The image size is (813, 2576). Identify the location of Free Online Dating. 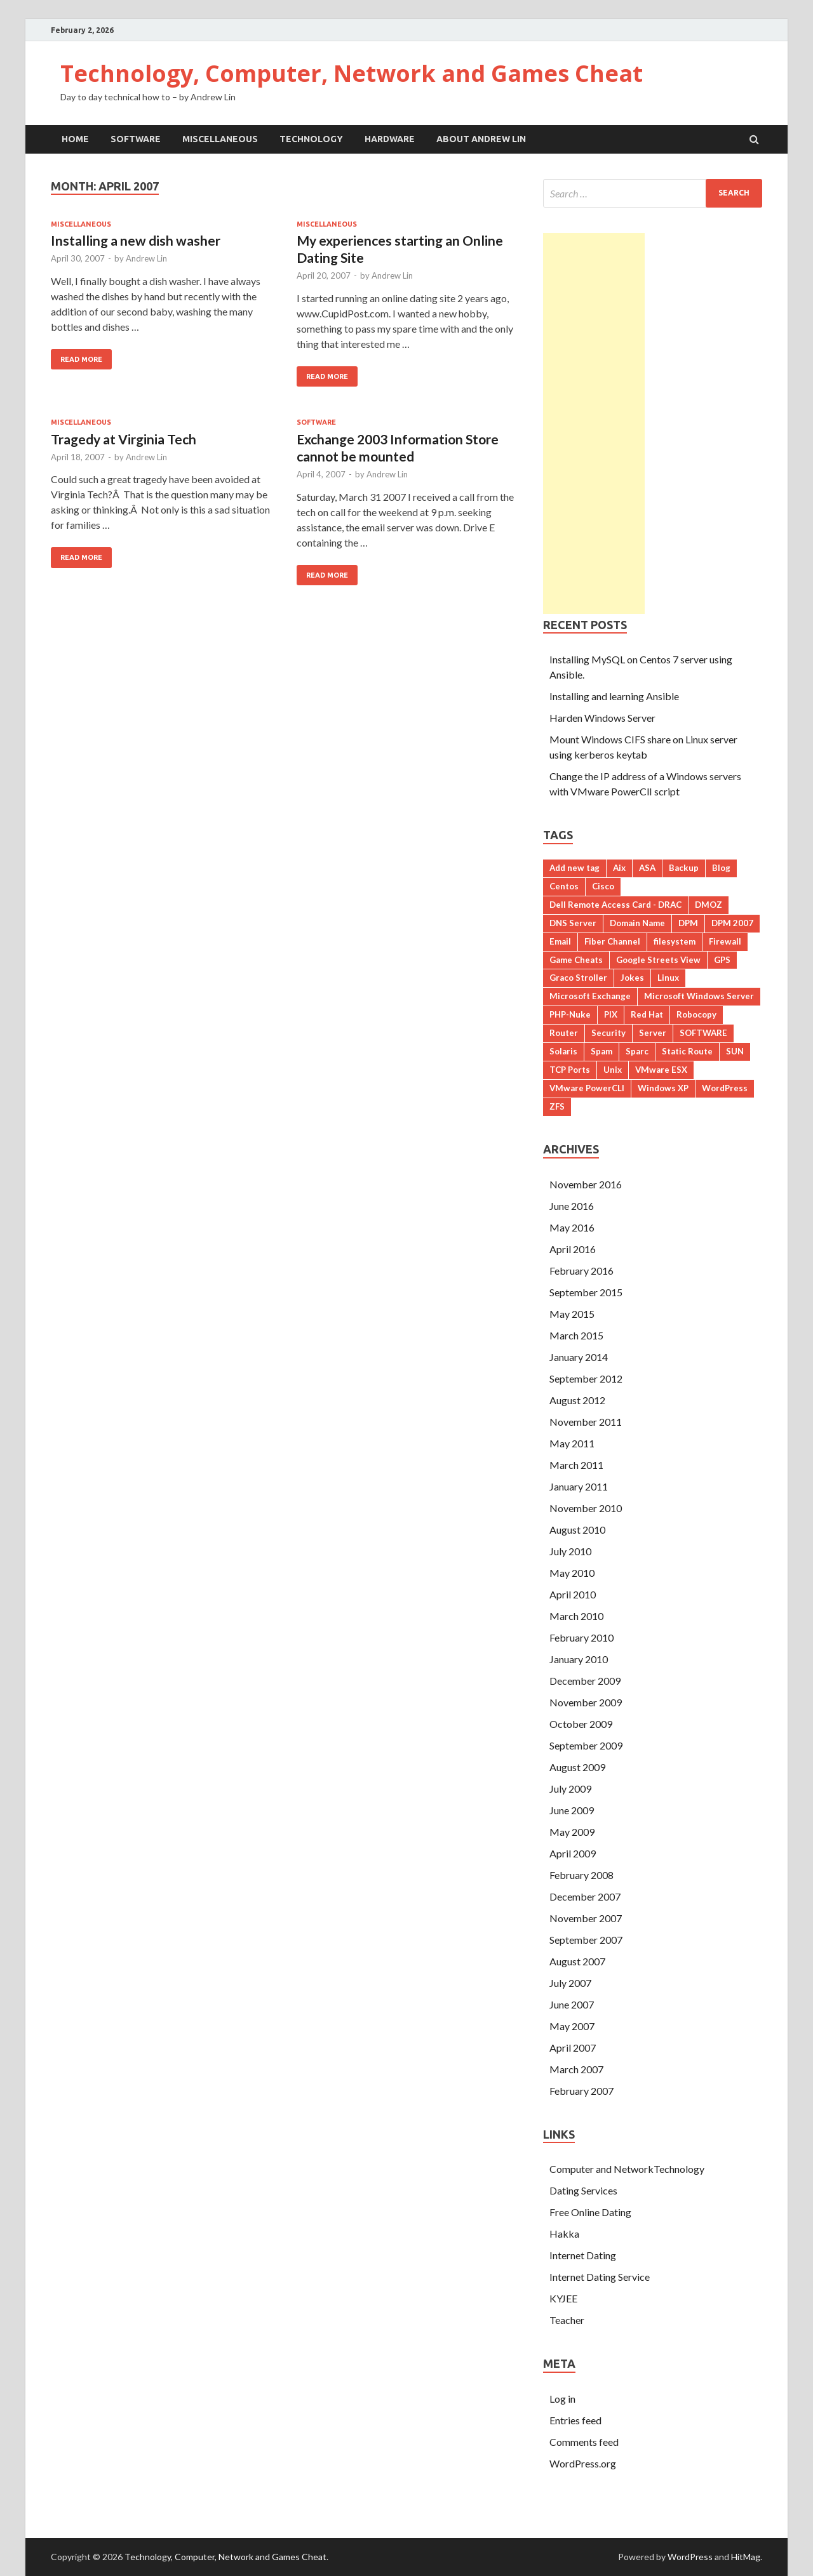
(590, 2212).